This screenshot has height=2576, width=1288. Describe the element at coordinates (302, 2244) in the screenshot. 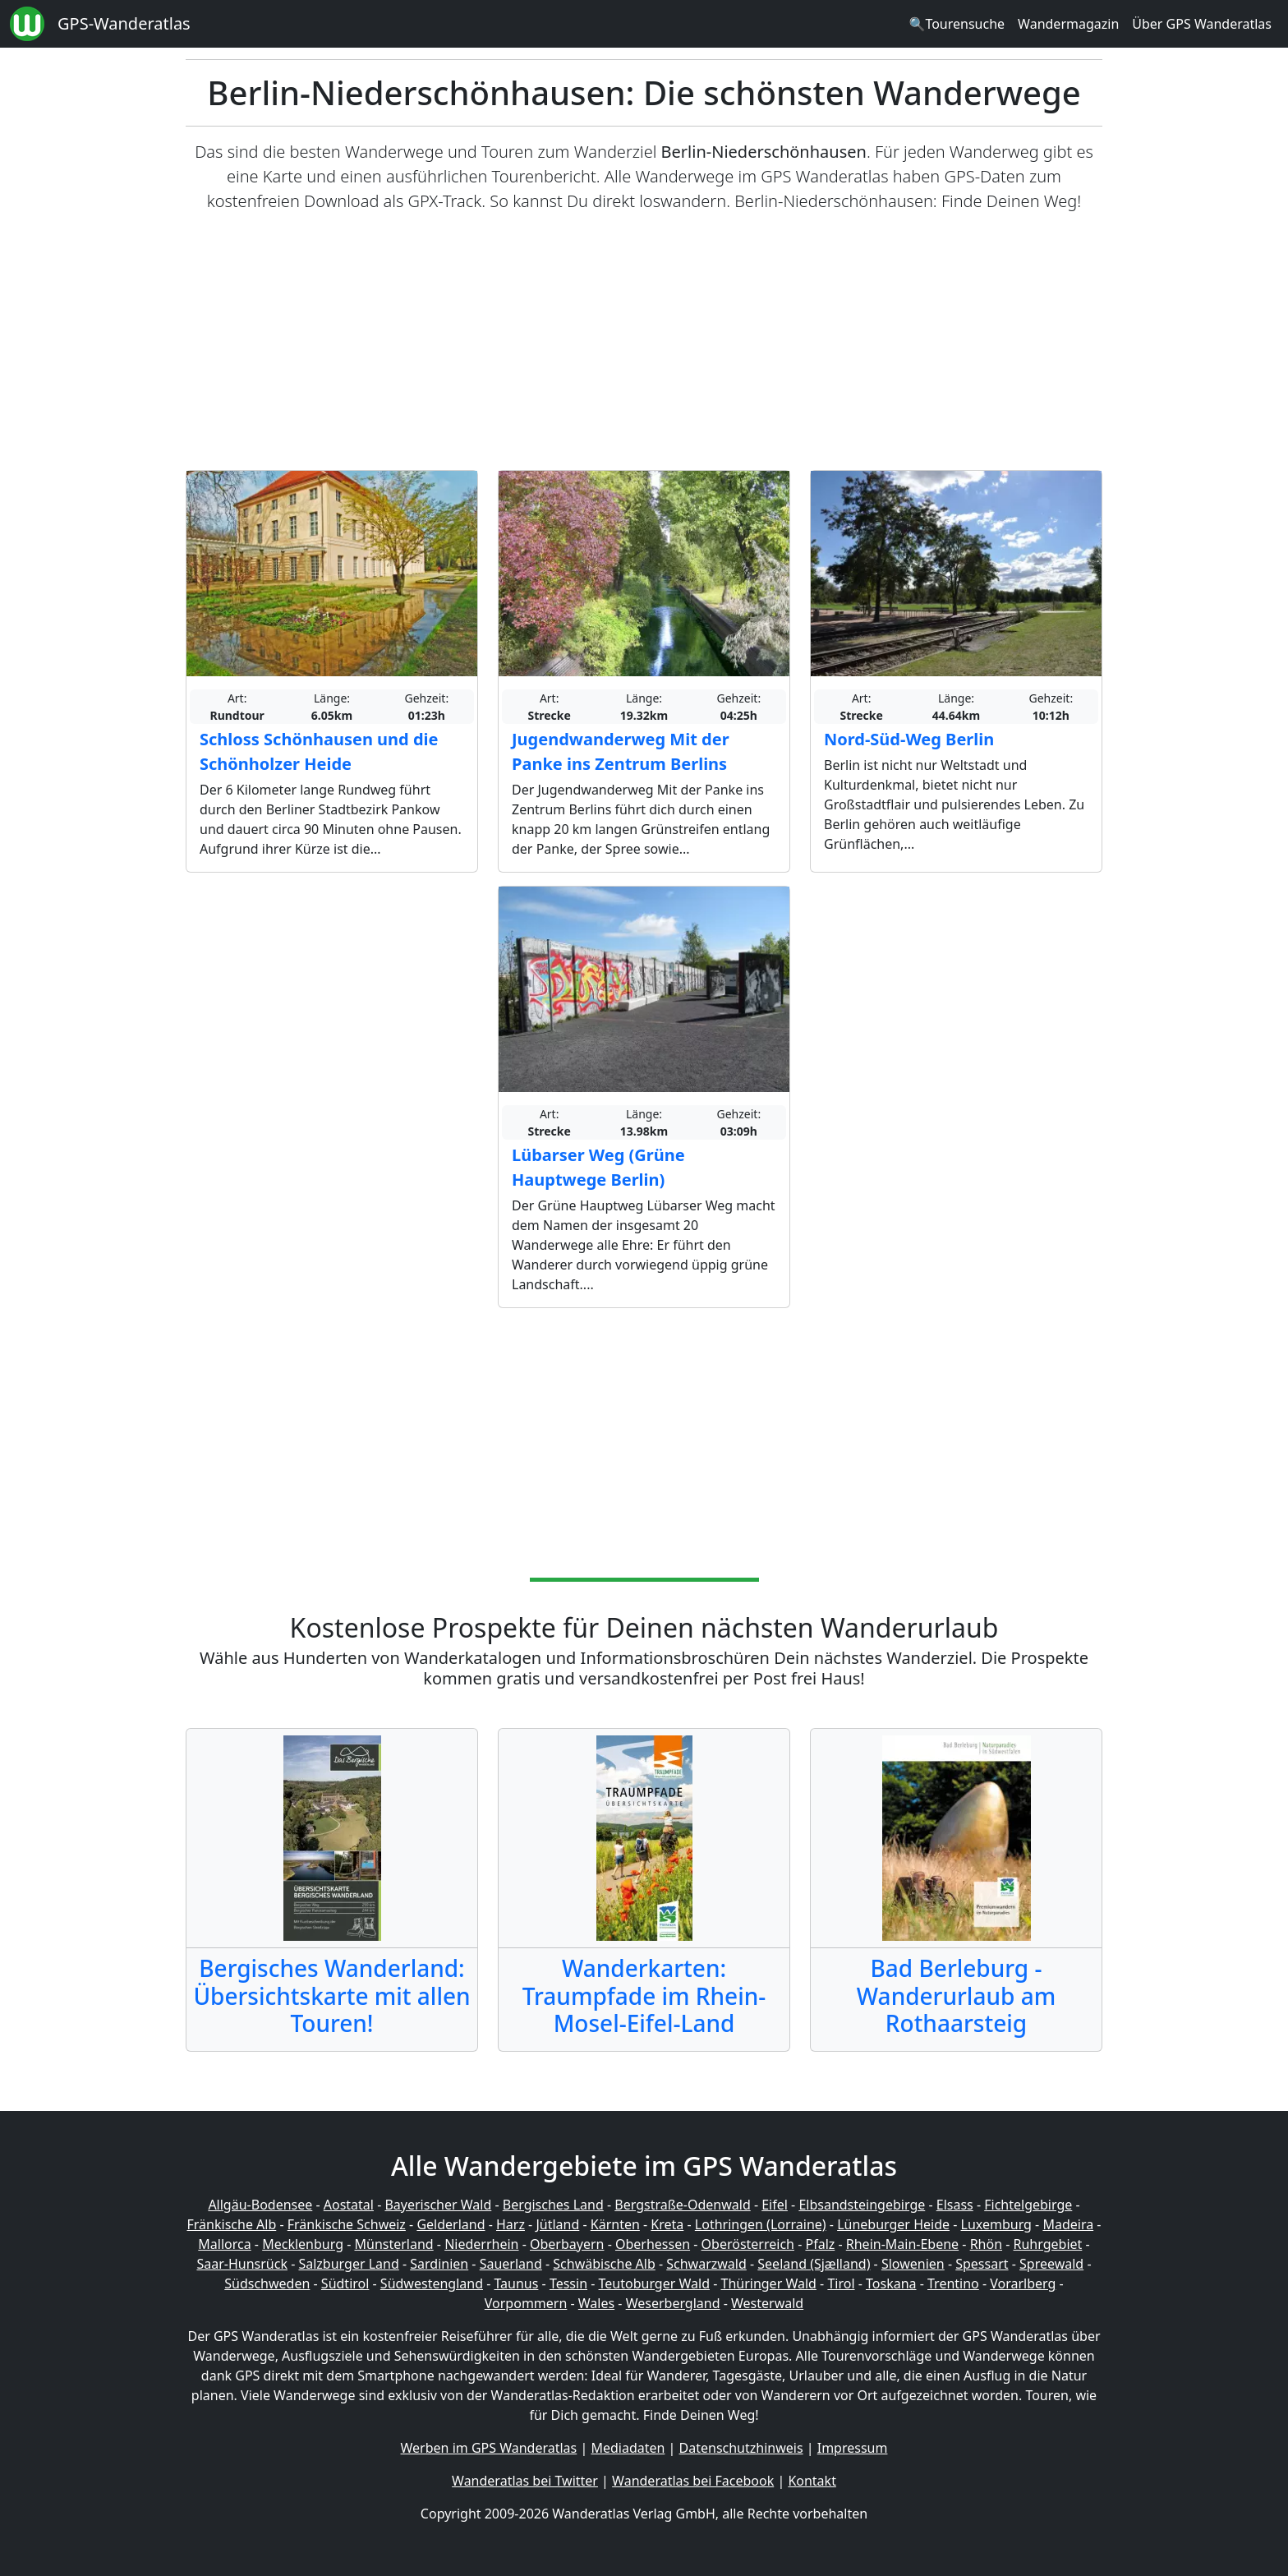

I see `Mecklenburg` at that location.